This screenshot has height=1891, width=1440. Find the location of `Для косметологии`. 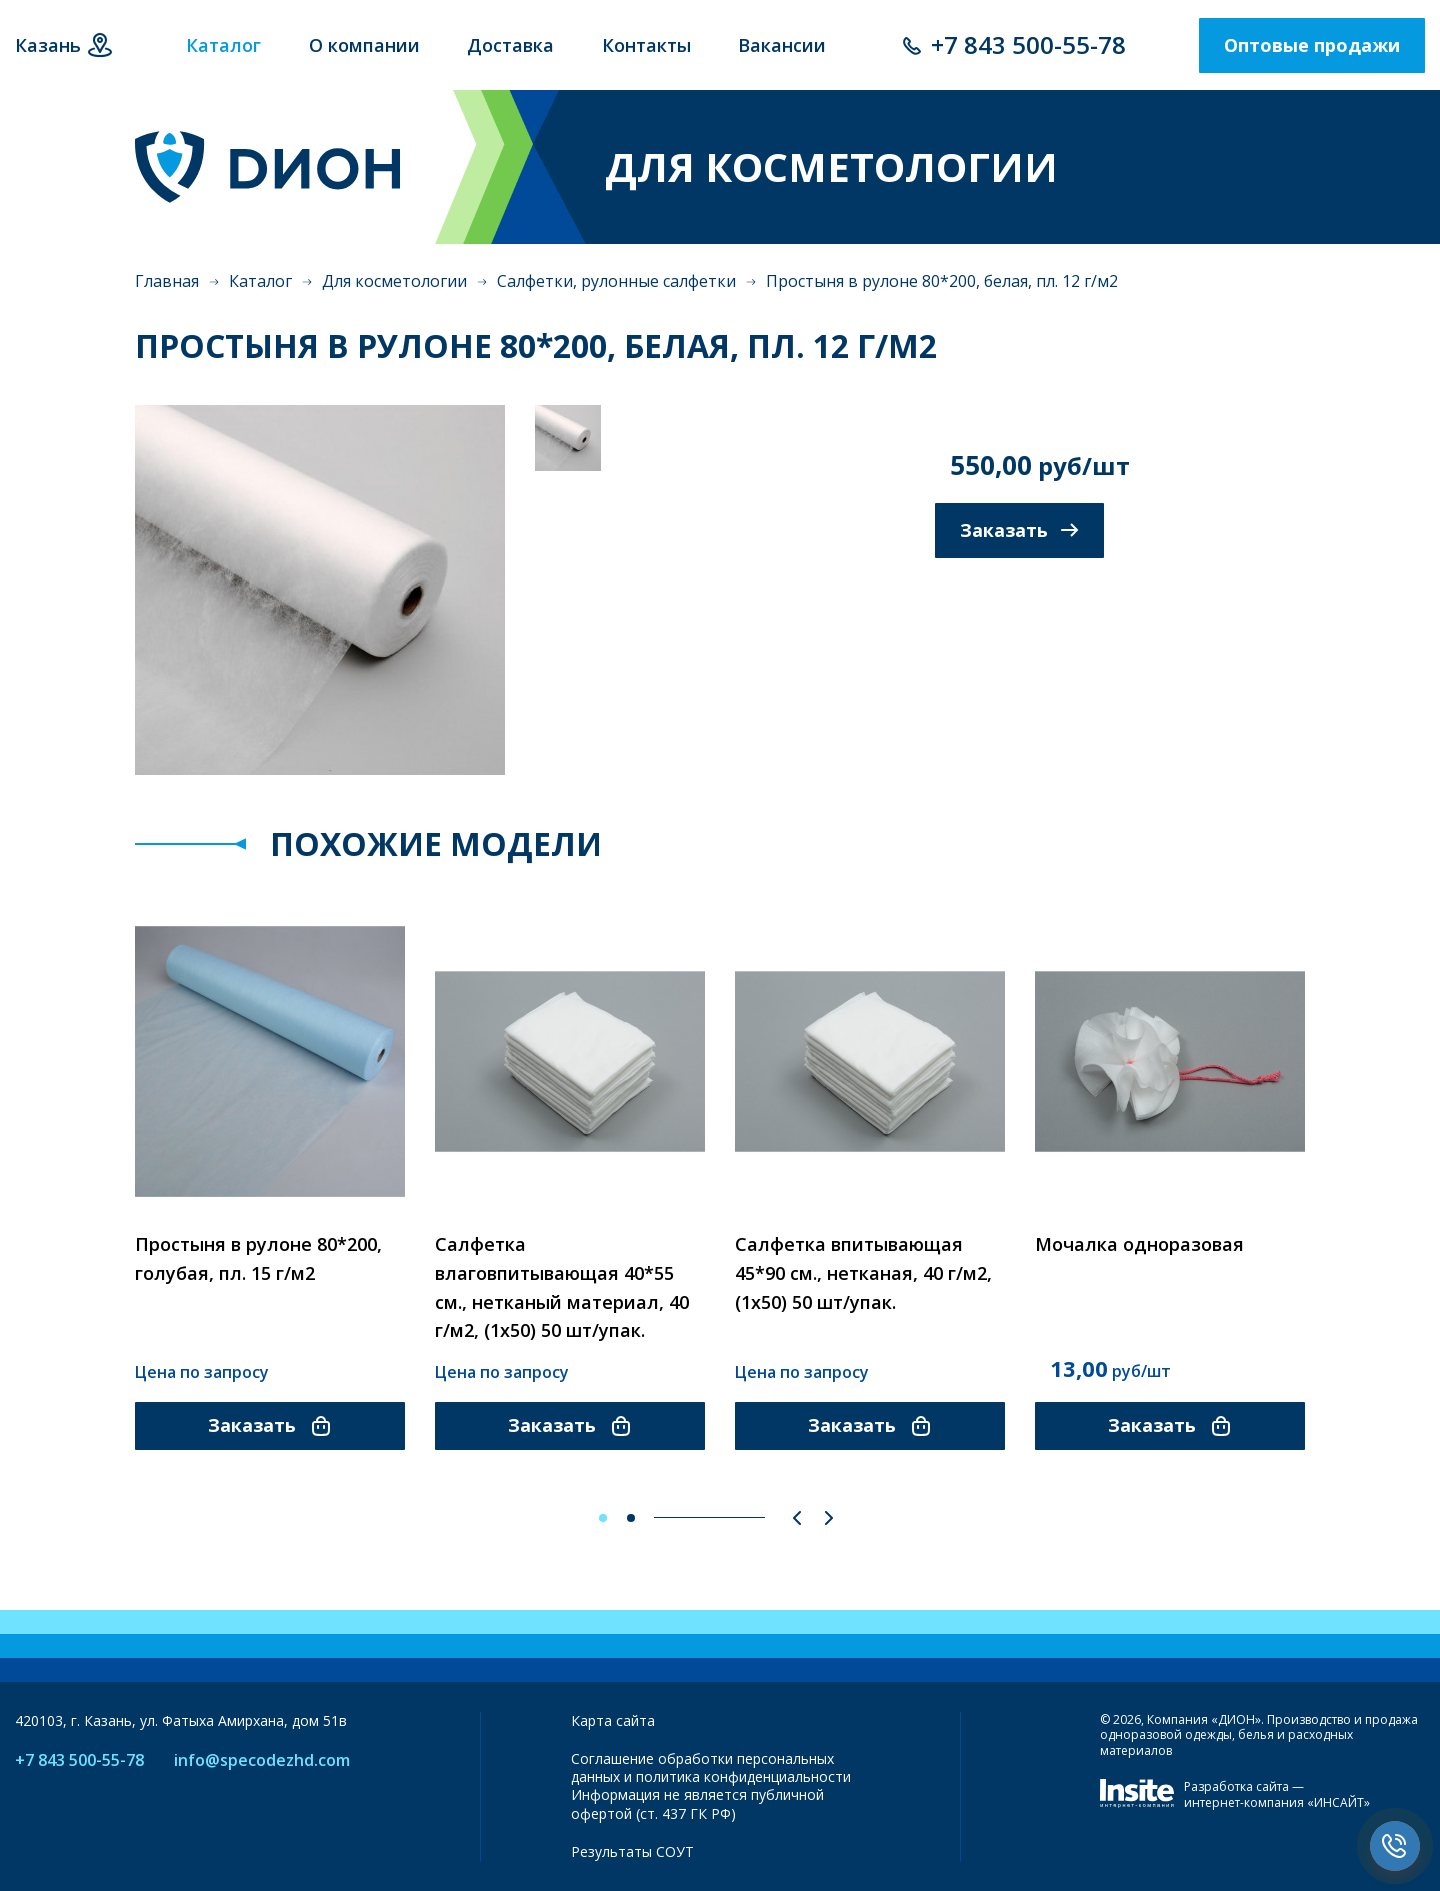

Для косметологии is located at coordinates (394, 281).